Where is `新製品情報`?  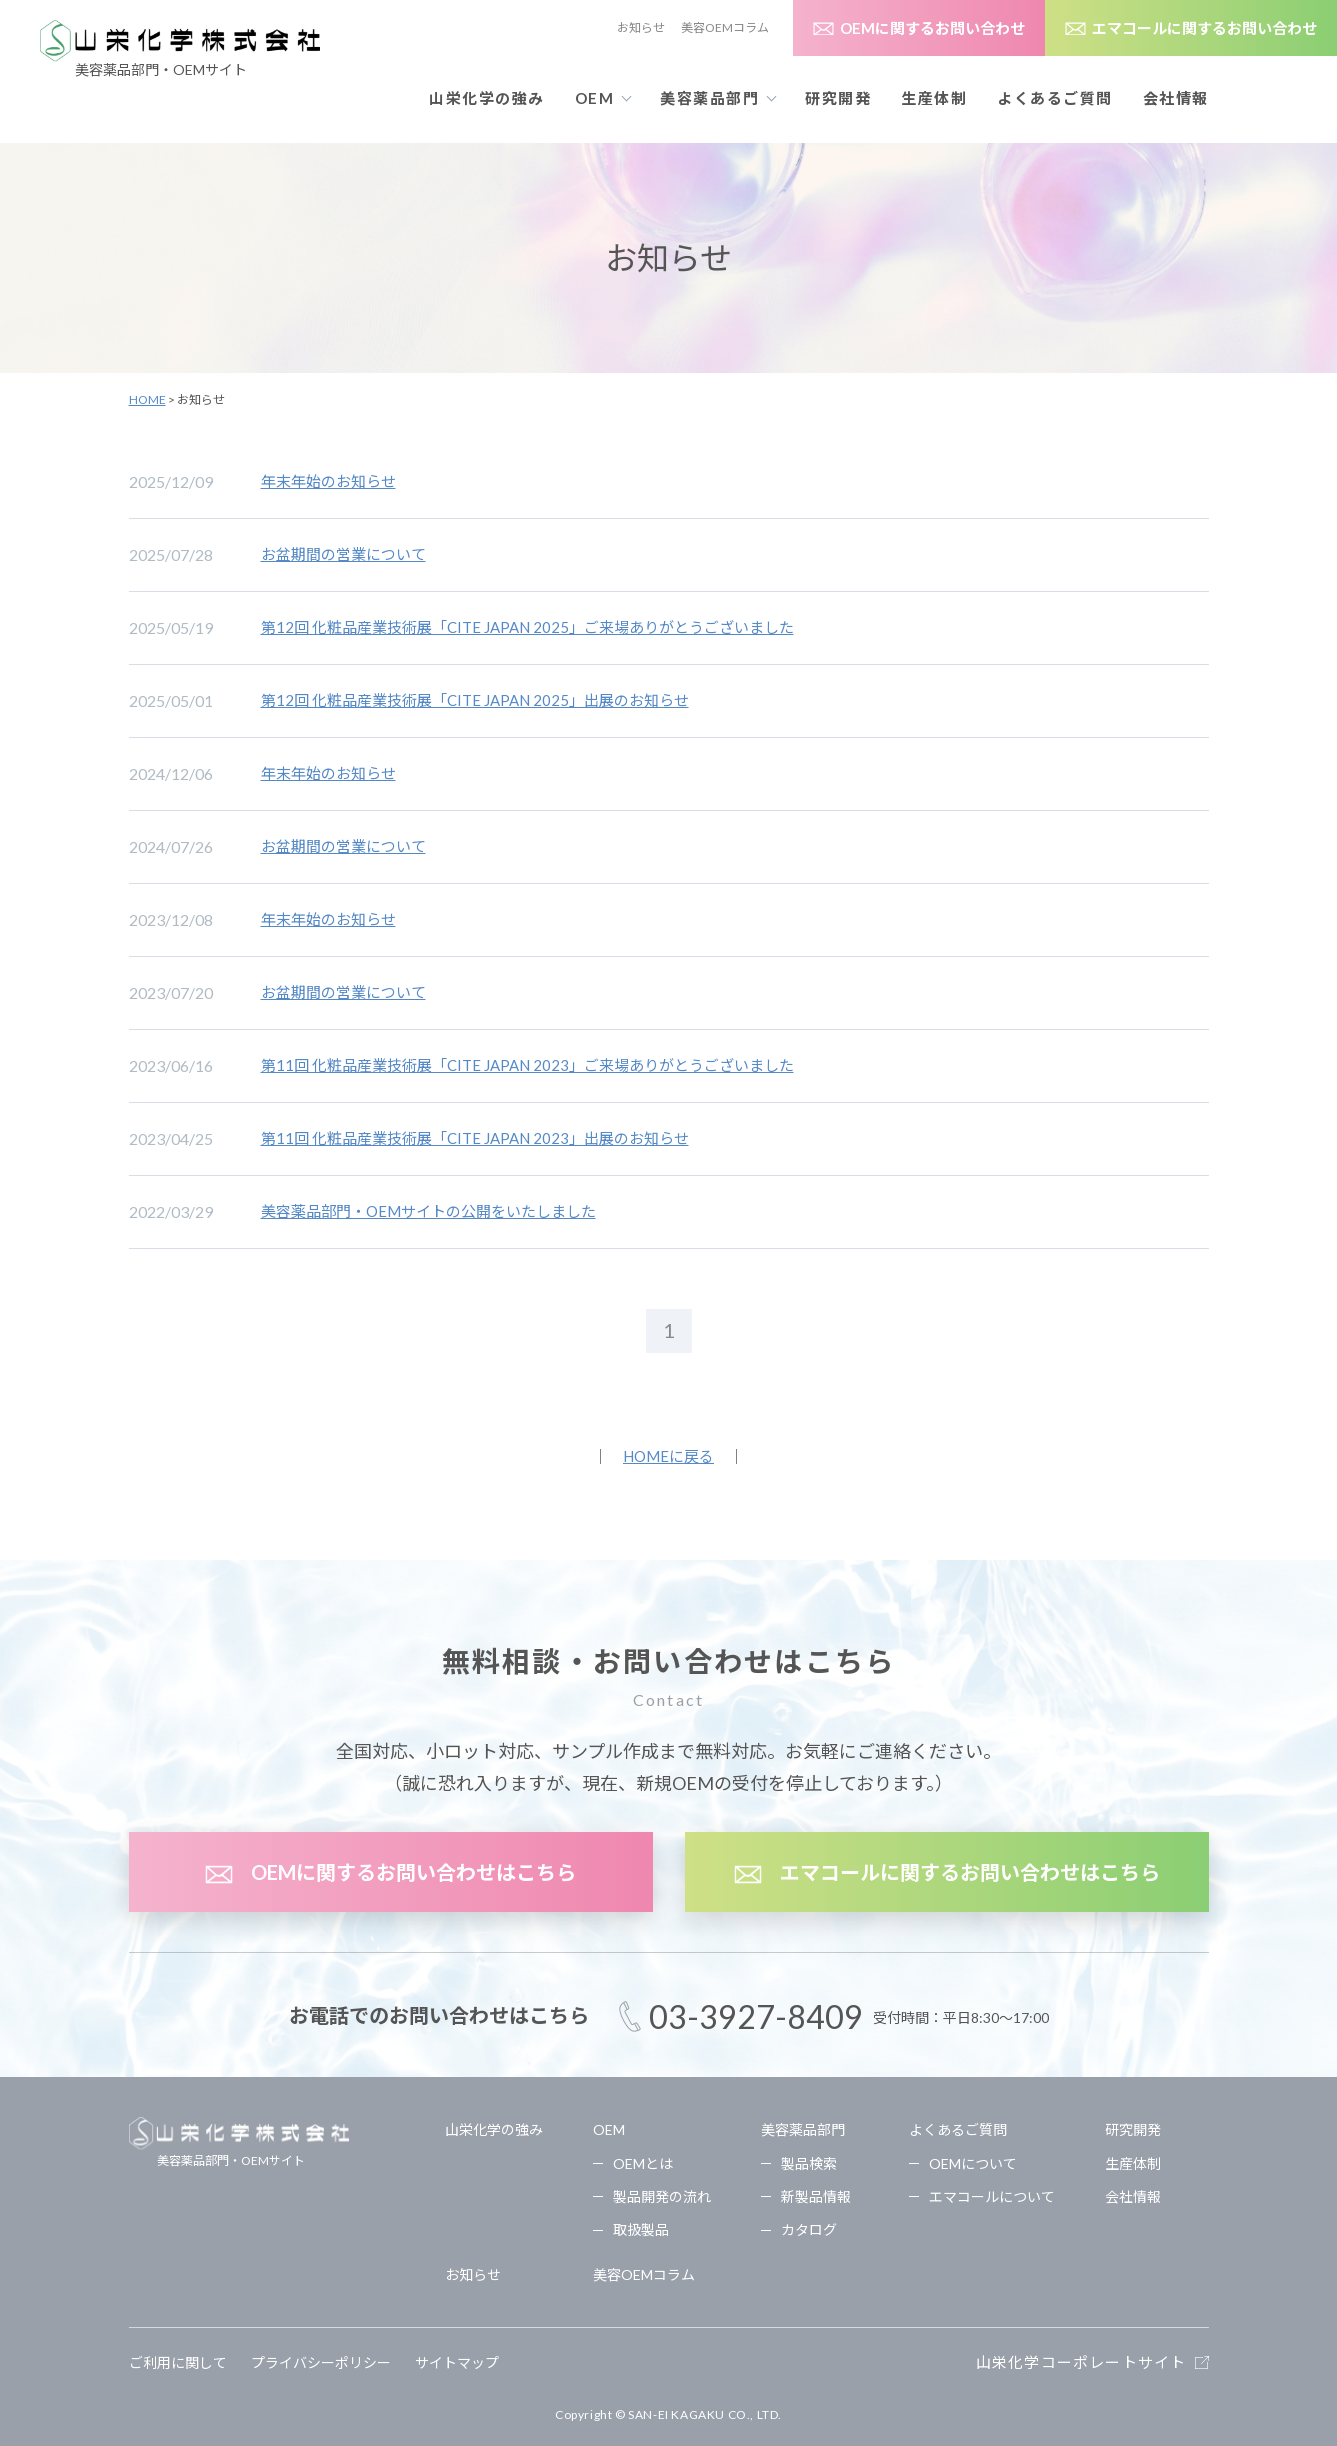
新製品情報 is located at coordinates (816, 2196).